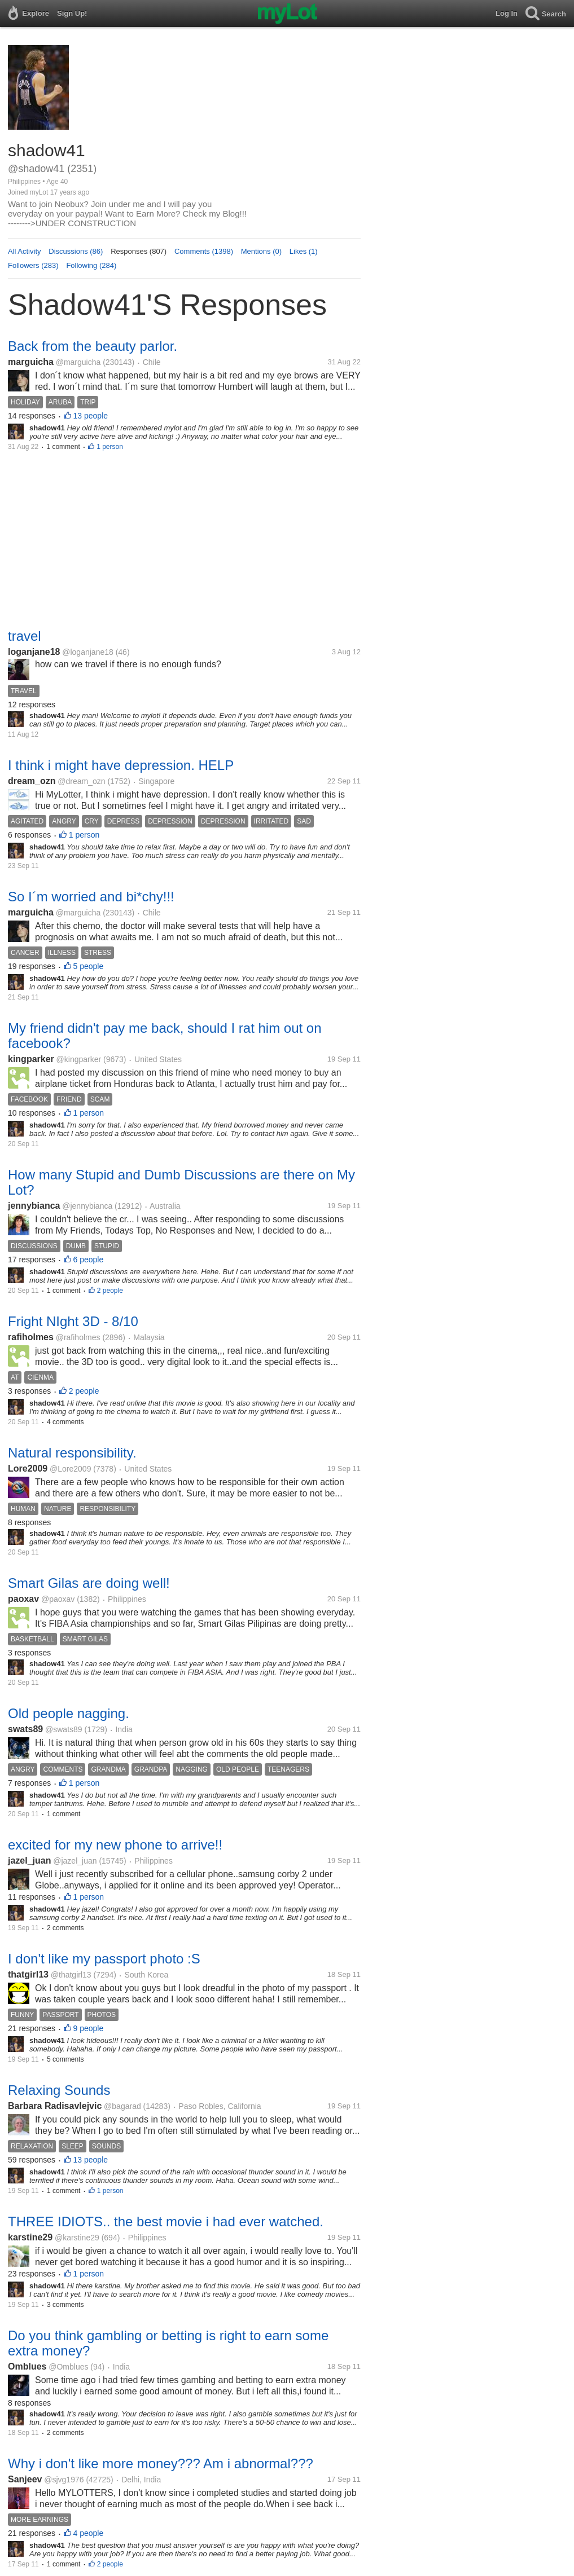 This screenshot has width=574, height=2576. I want to click on @bagarad, so click(122, 2106).